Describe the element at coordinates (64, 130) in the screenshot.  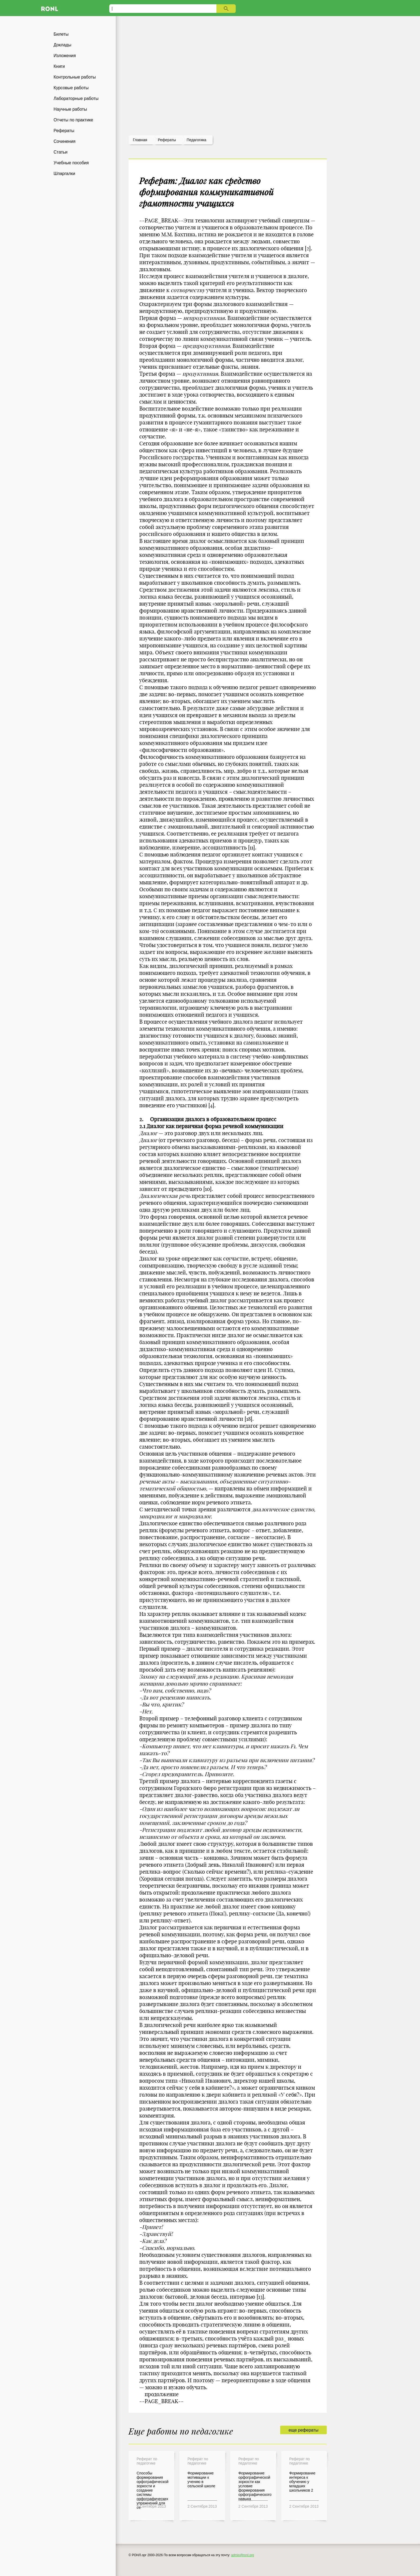
I see `Рефераты` at that location.